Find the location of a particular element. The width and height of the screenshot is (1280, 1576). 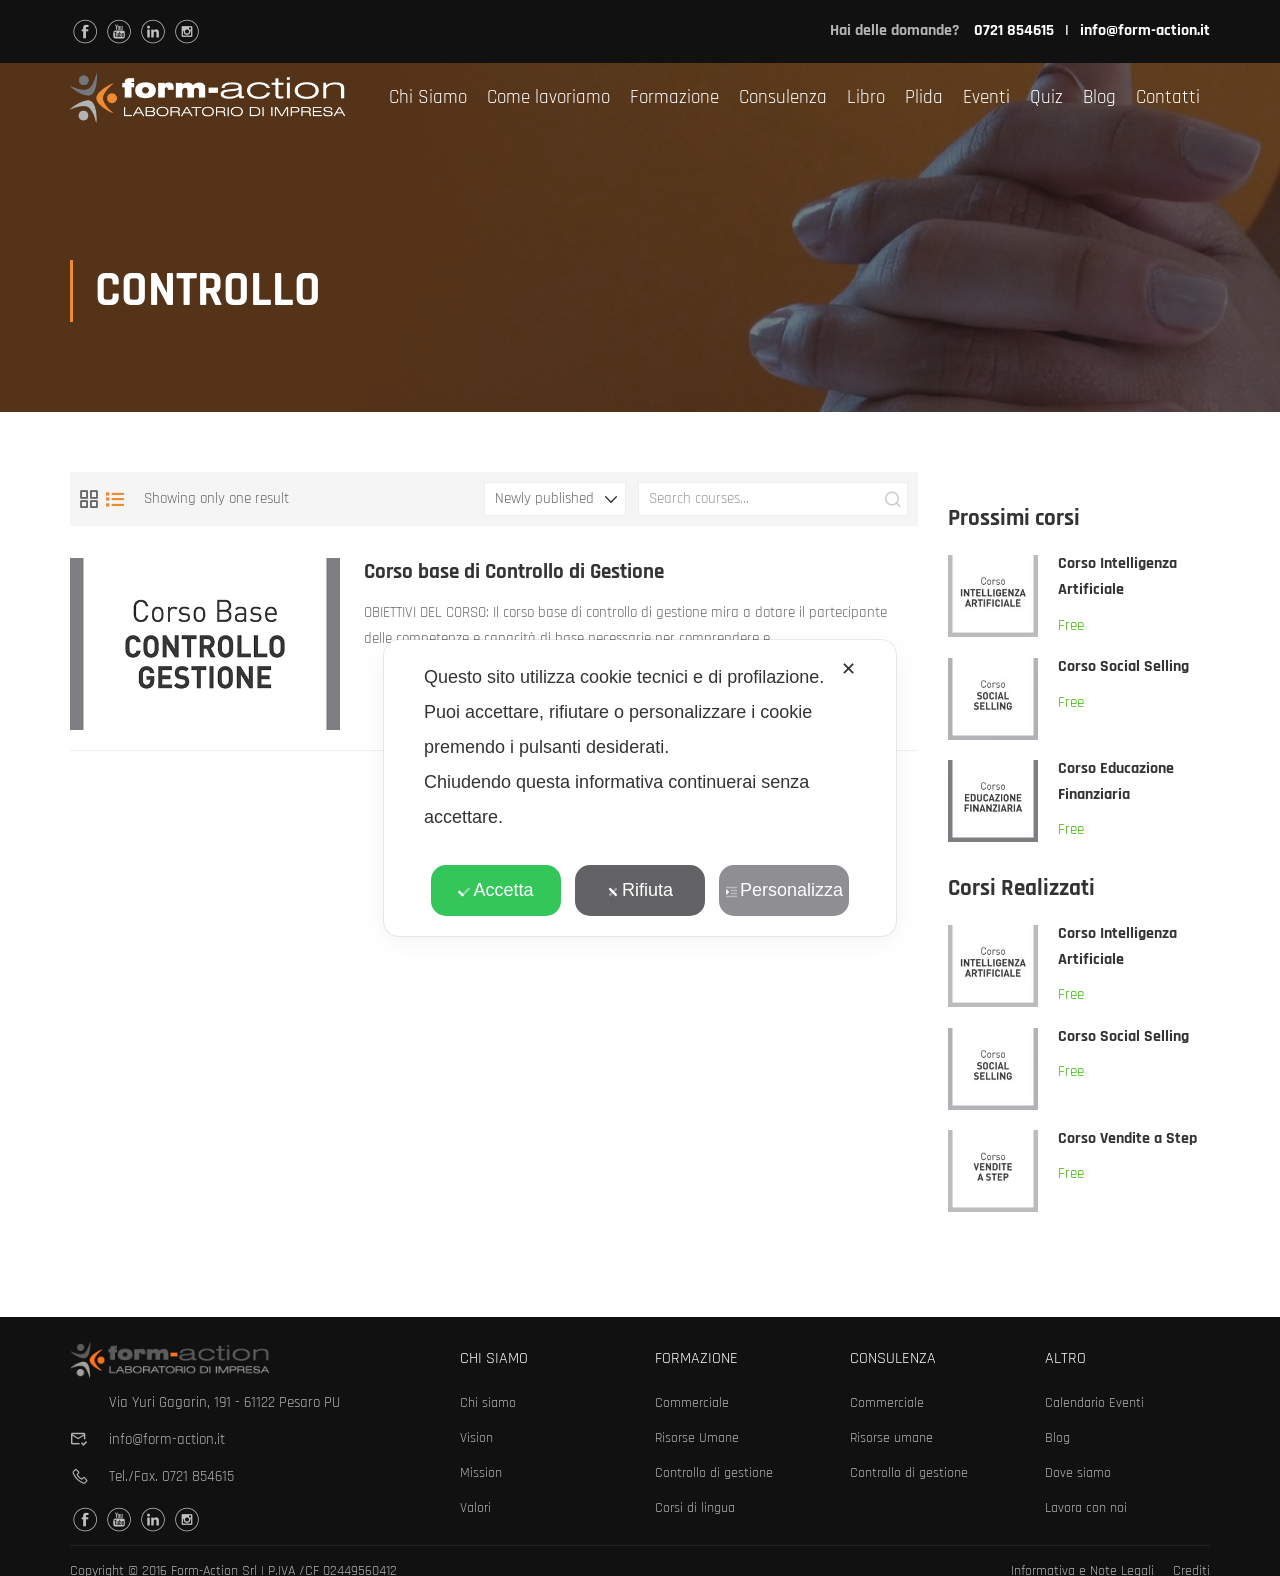

info@form-action.it is located at coordinates (1145, 30).